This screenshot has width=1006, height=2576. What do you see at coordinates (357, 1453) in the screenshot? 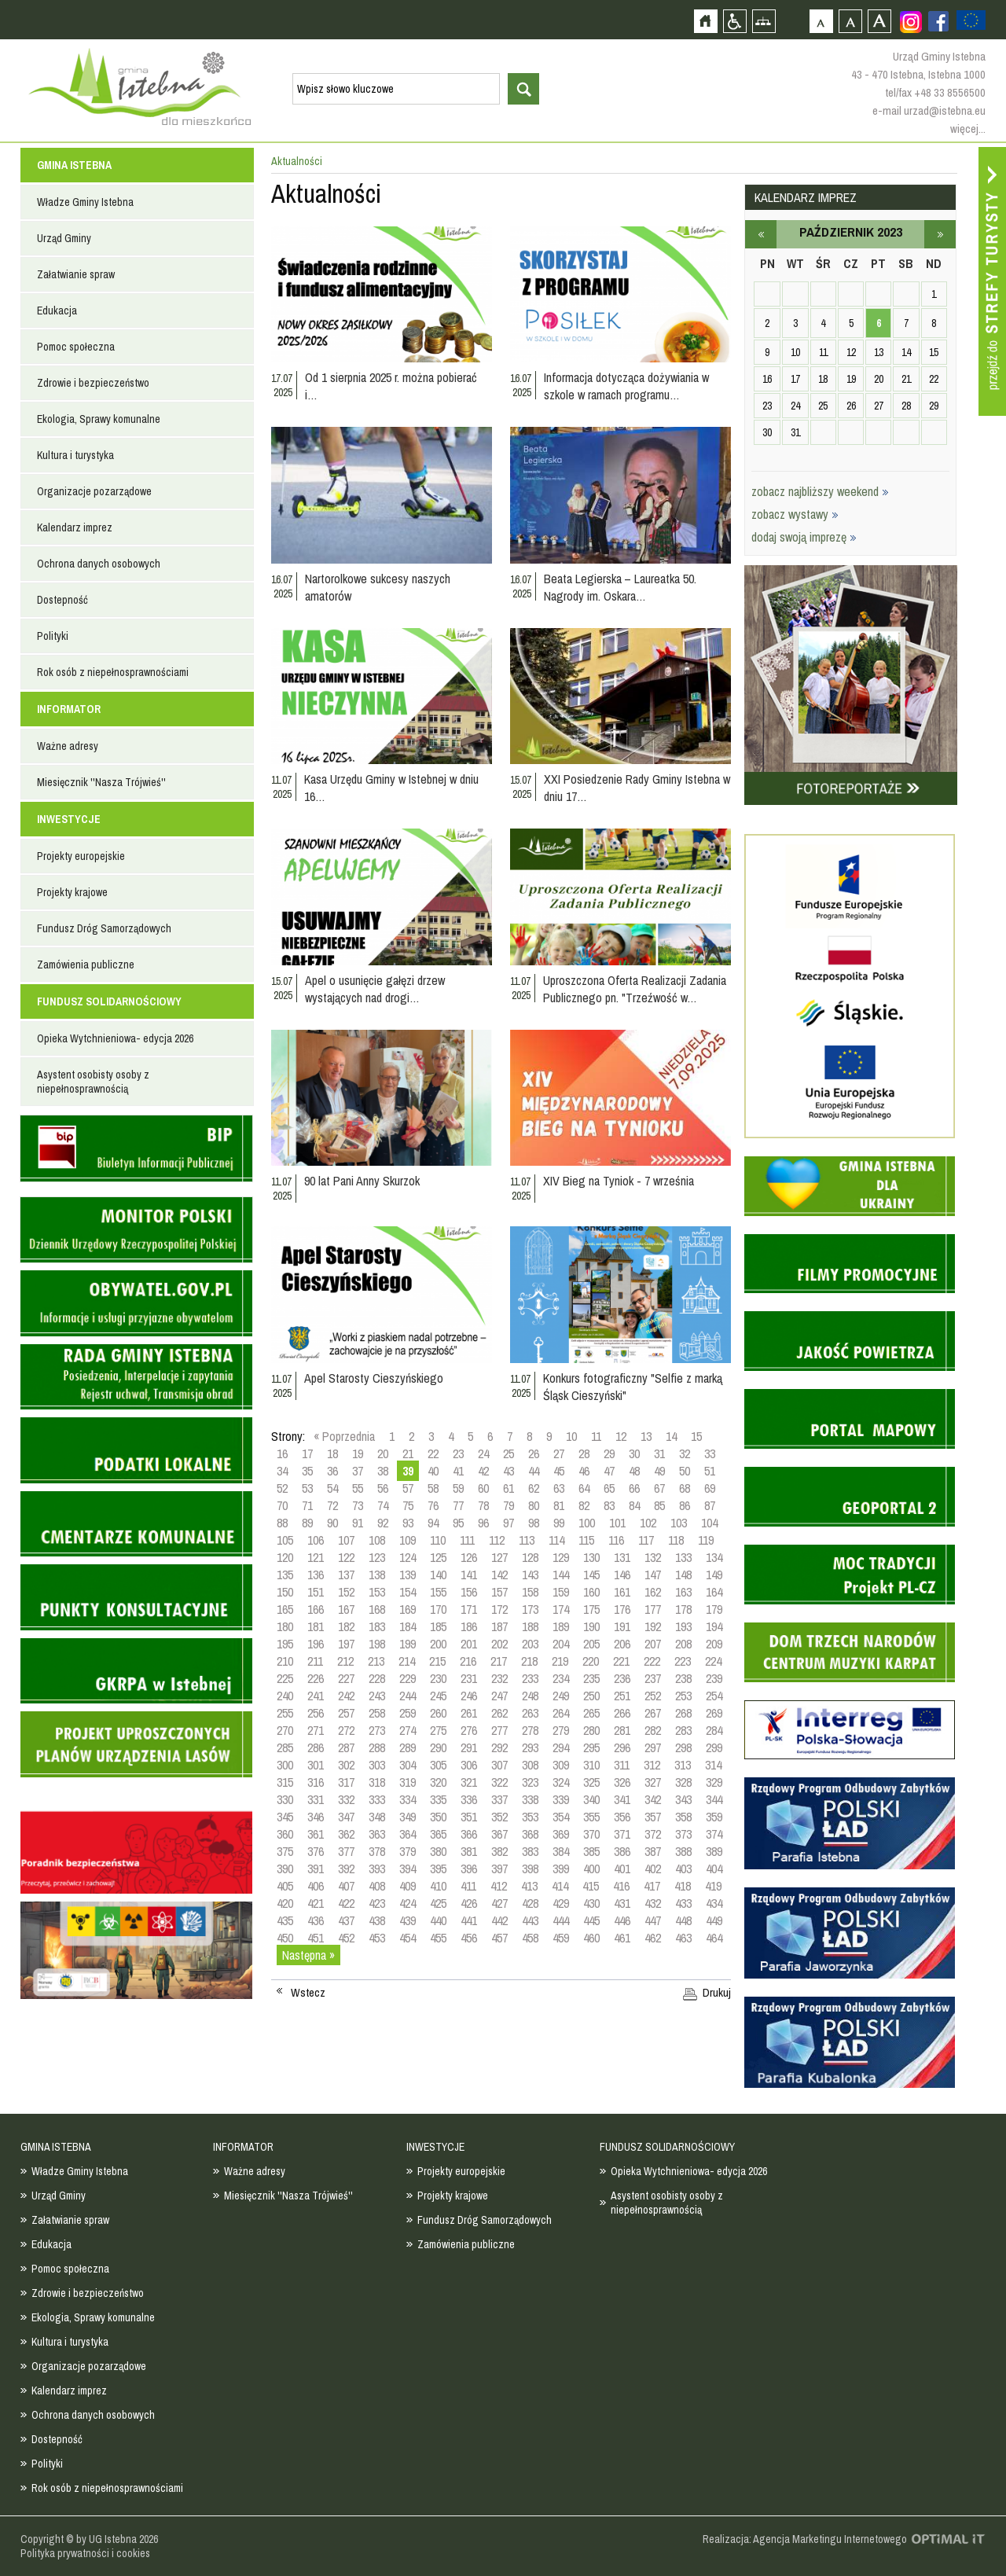
I see `19` at bounding box center [357, 1453].